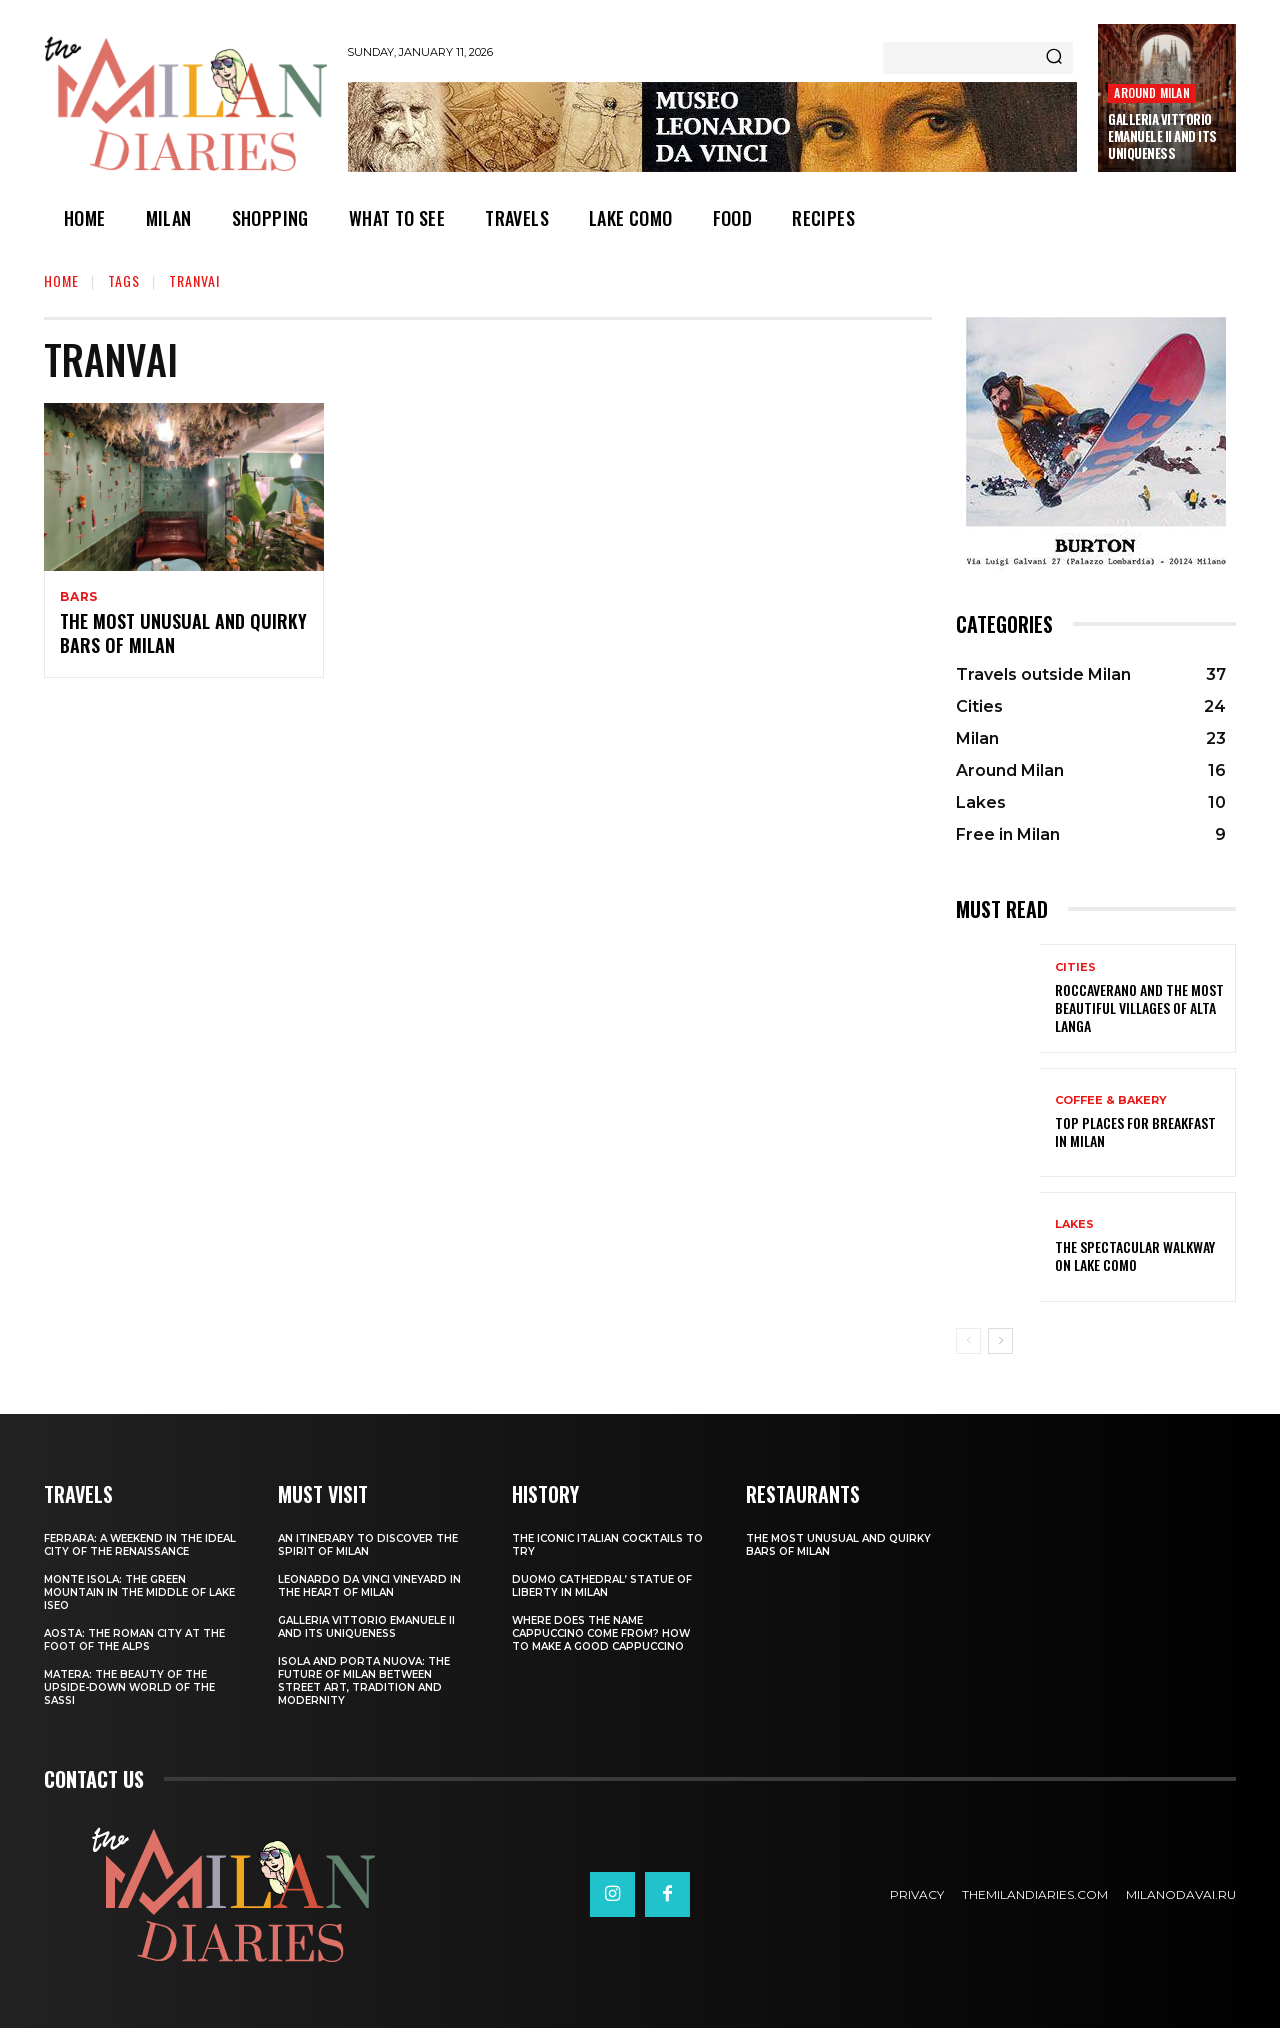 Image resolution: width=1280 pixels, height=2028 pixels. What do you see at coordinates (1074, 1224) in the screenshot?
I see `Lakes` at bounding box center [1074, 1224].